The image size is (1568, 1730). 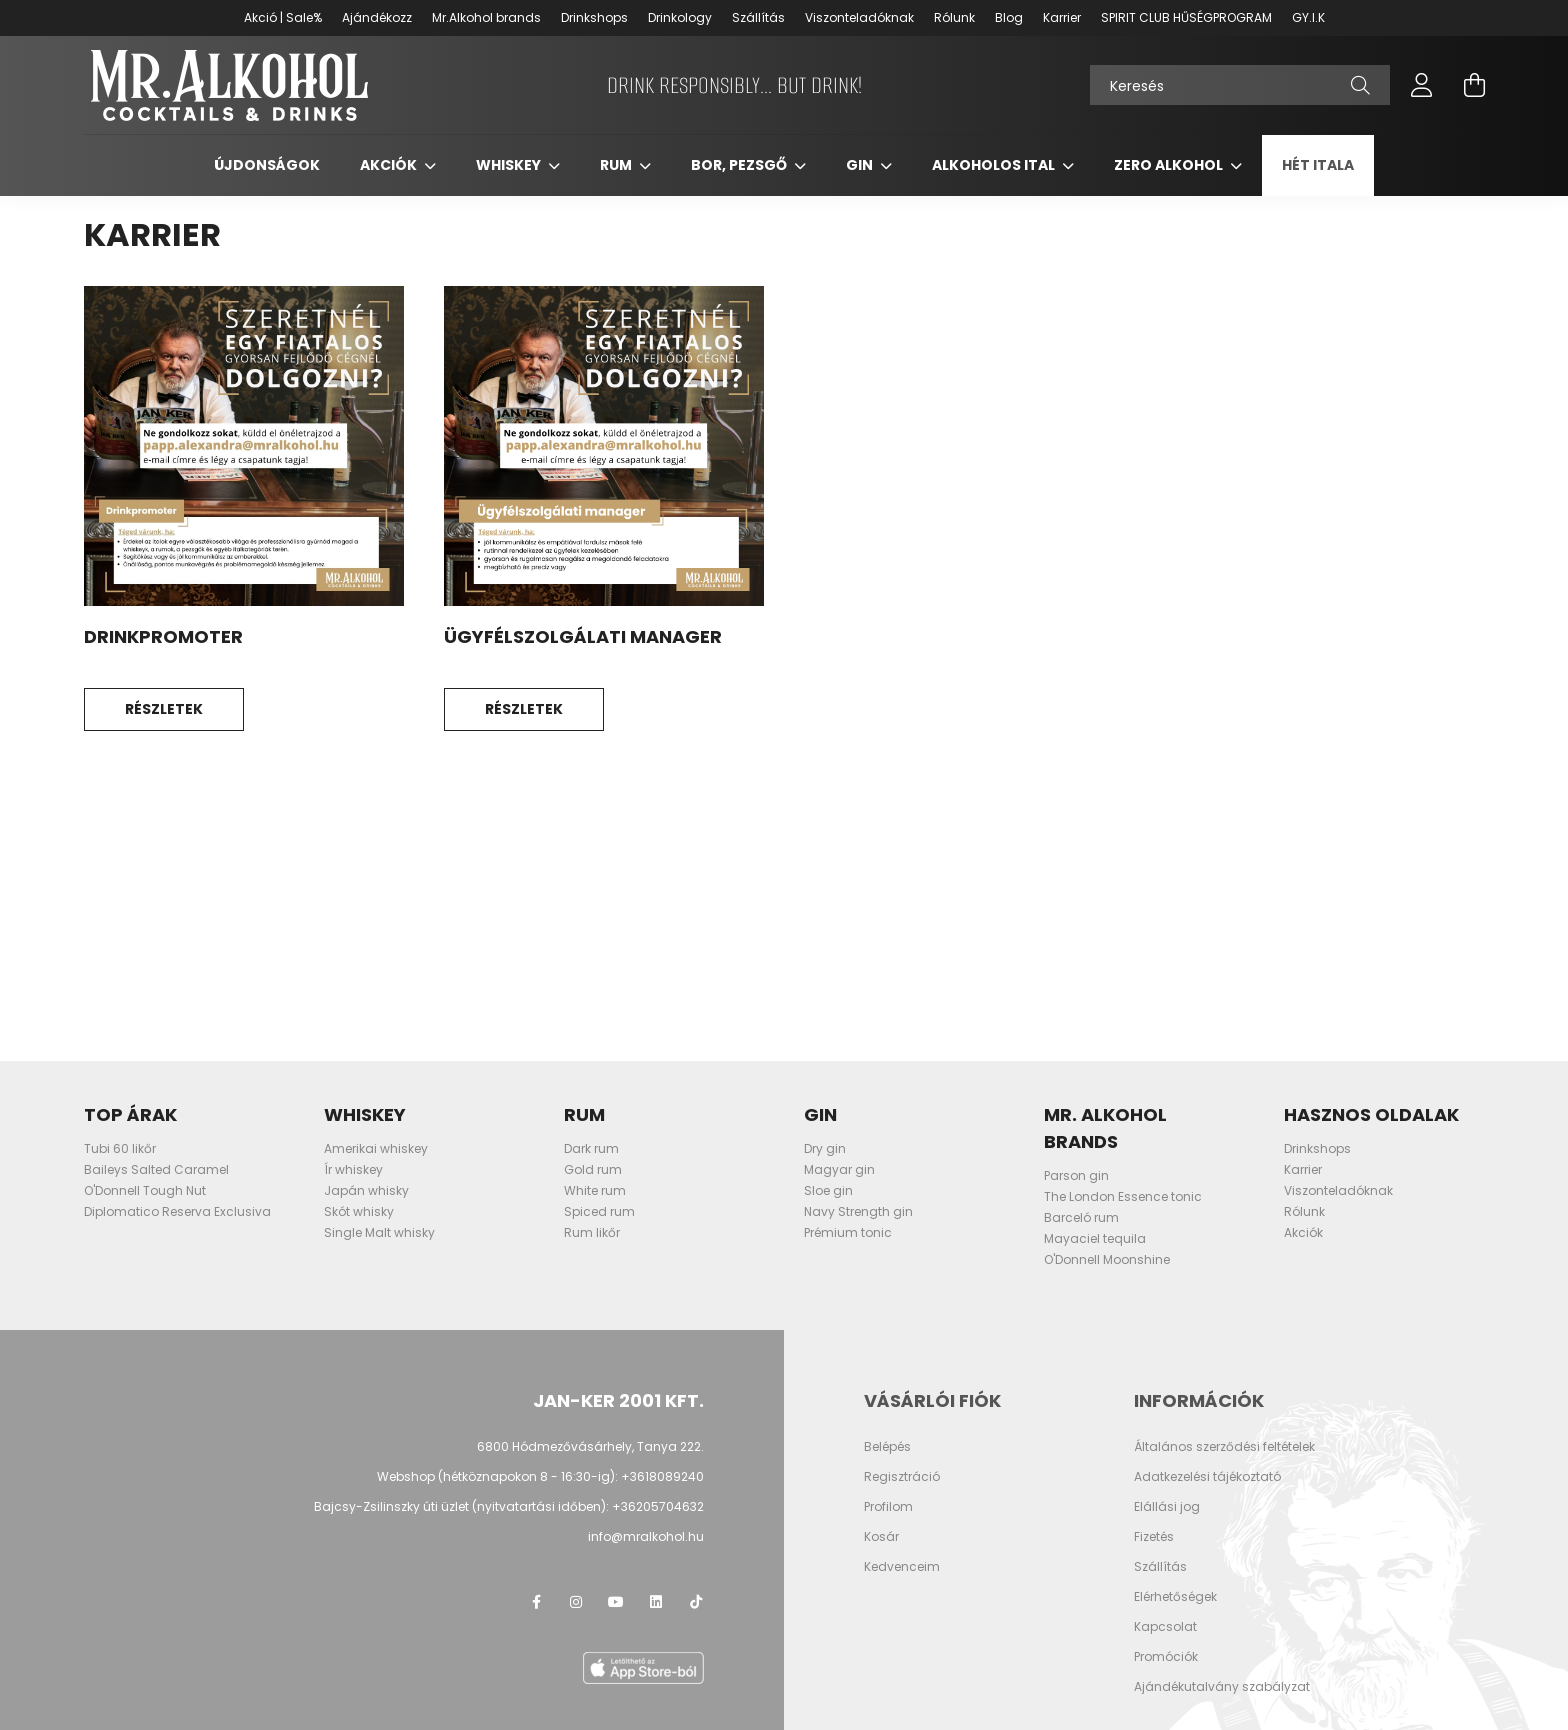 I want to click on Akció | Sale%, so click(x=283, y=17).